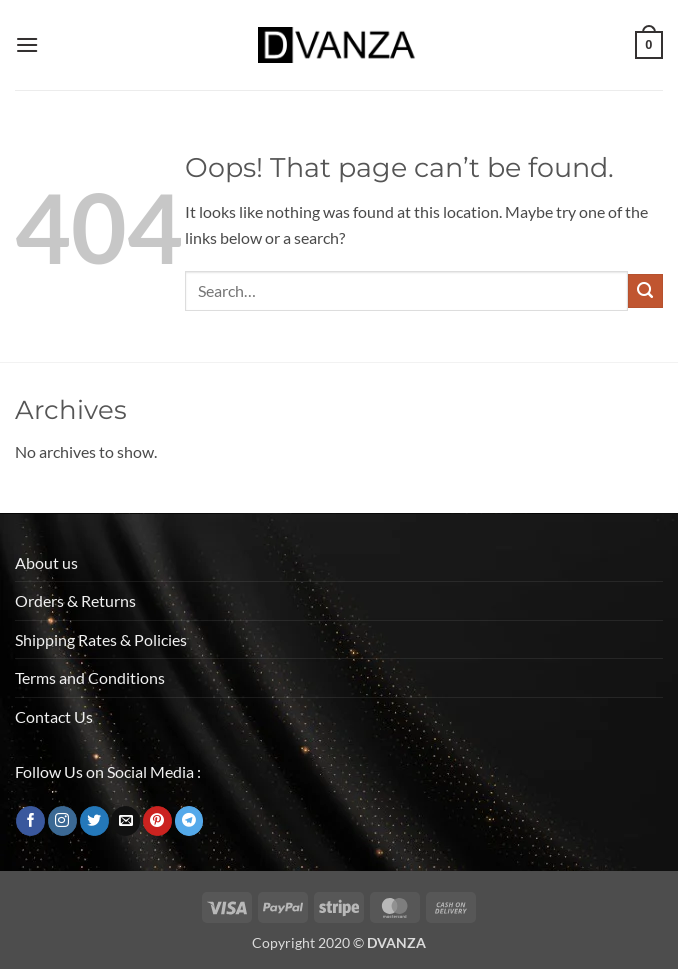 Image resolution: width=678 pixels, height=969 pixels. Describe the element at coordinates (94, 821) in the screenshot. I see `[Follow on Twitter]` at that location.